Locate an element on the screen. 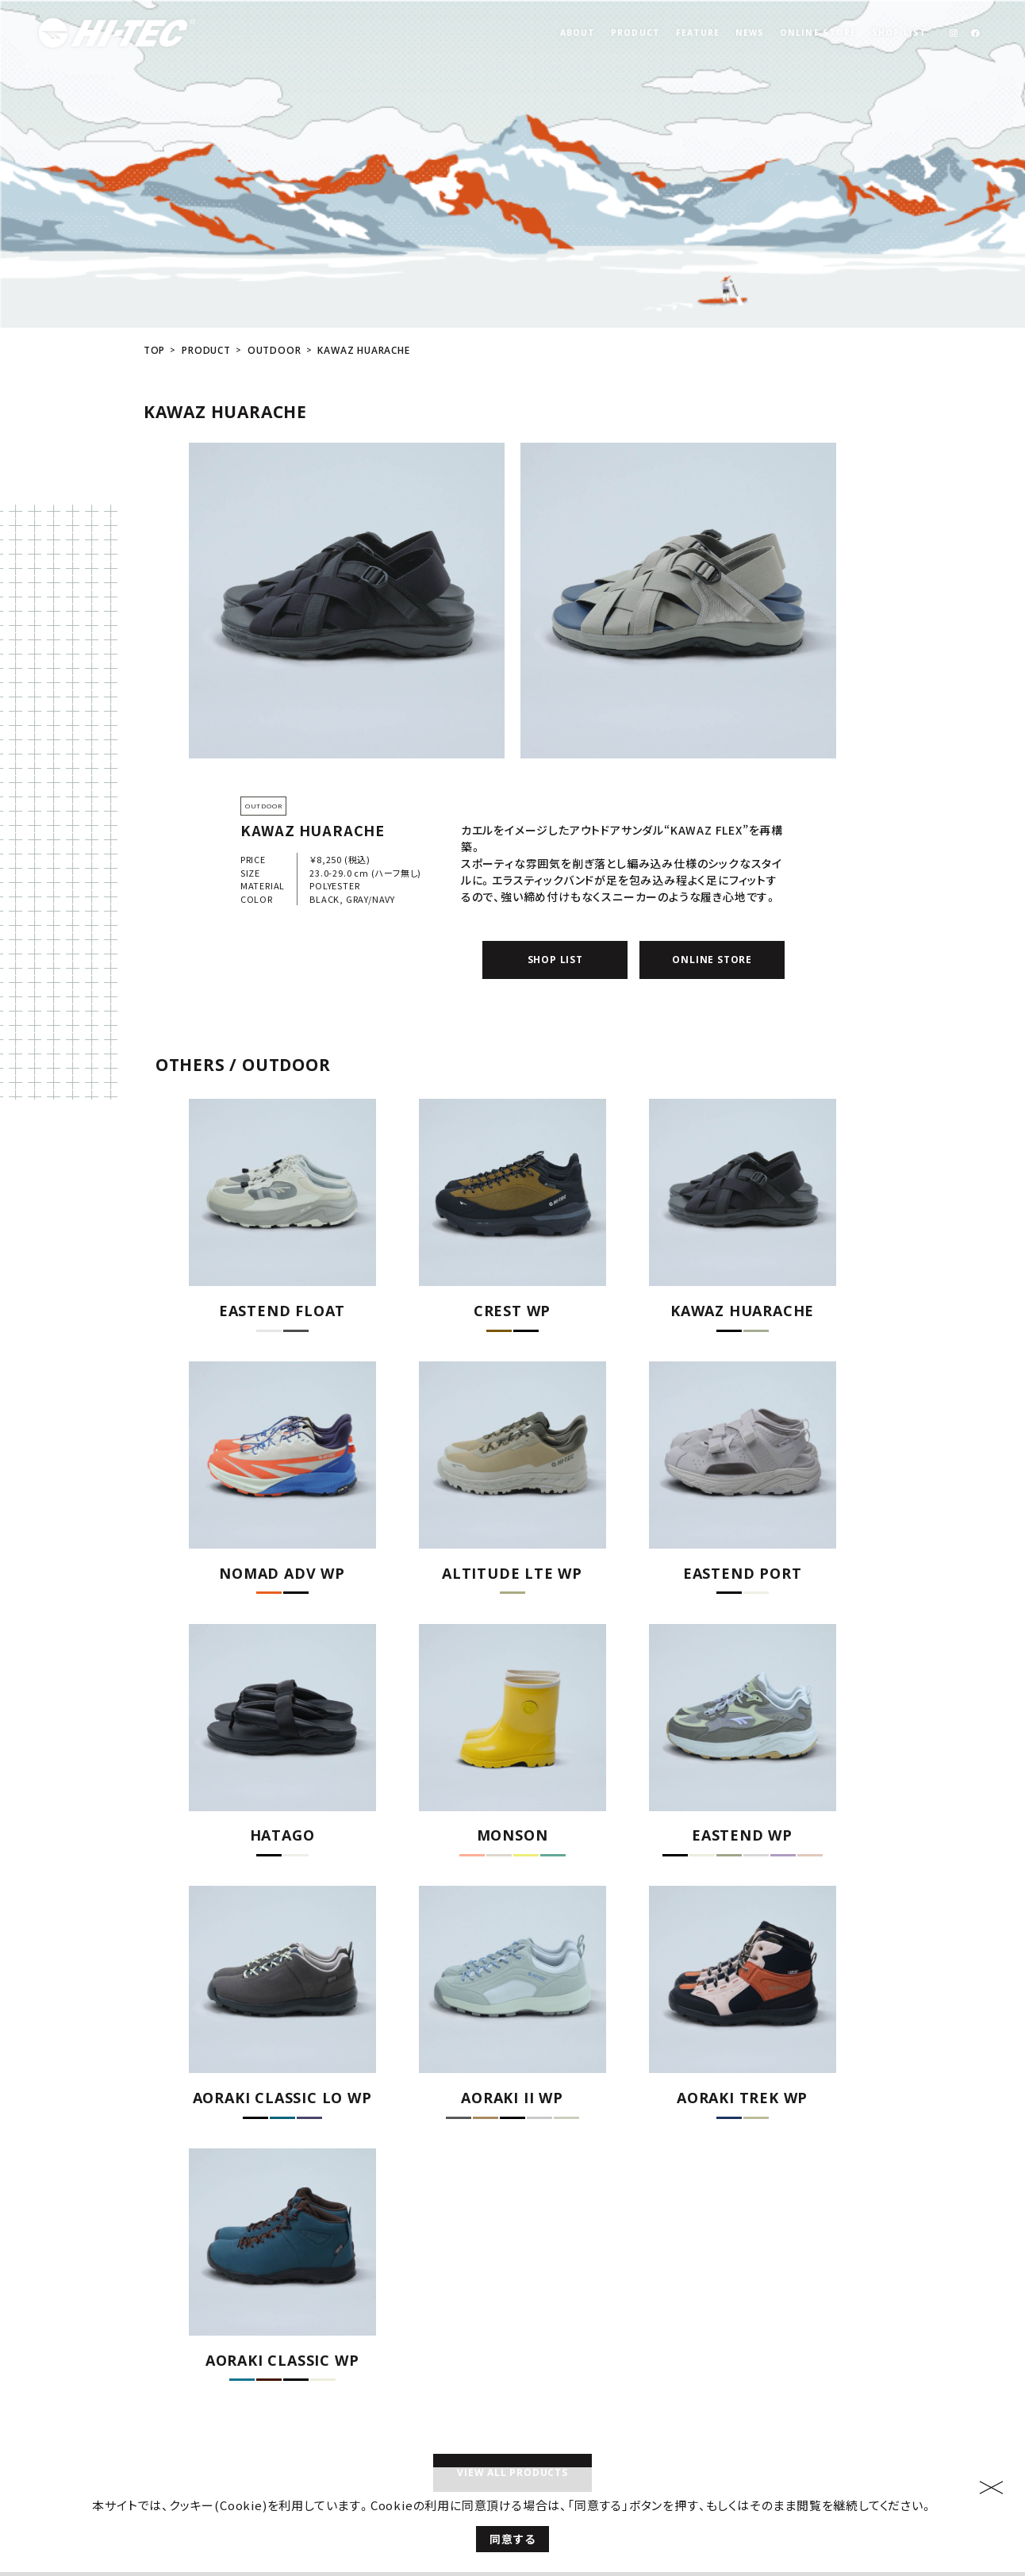 This screenshot has height=2576, width=1025. OUTDOOR is located at coordinates (274, 237).